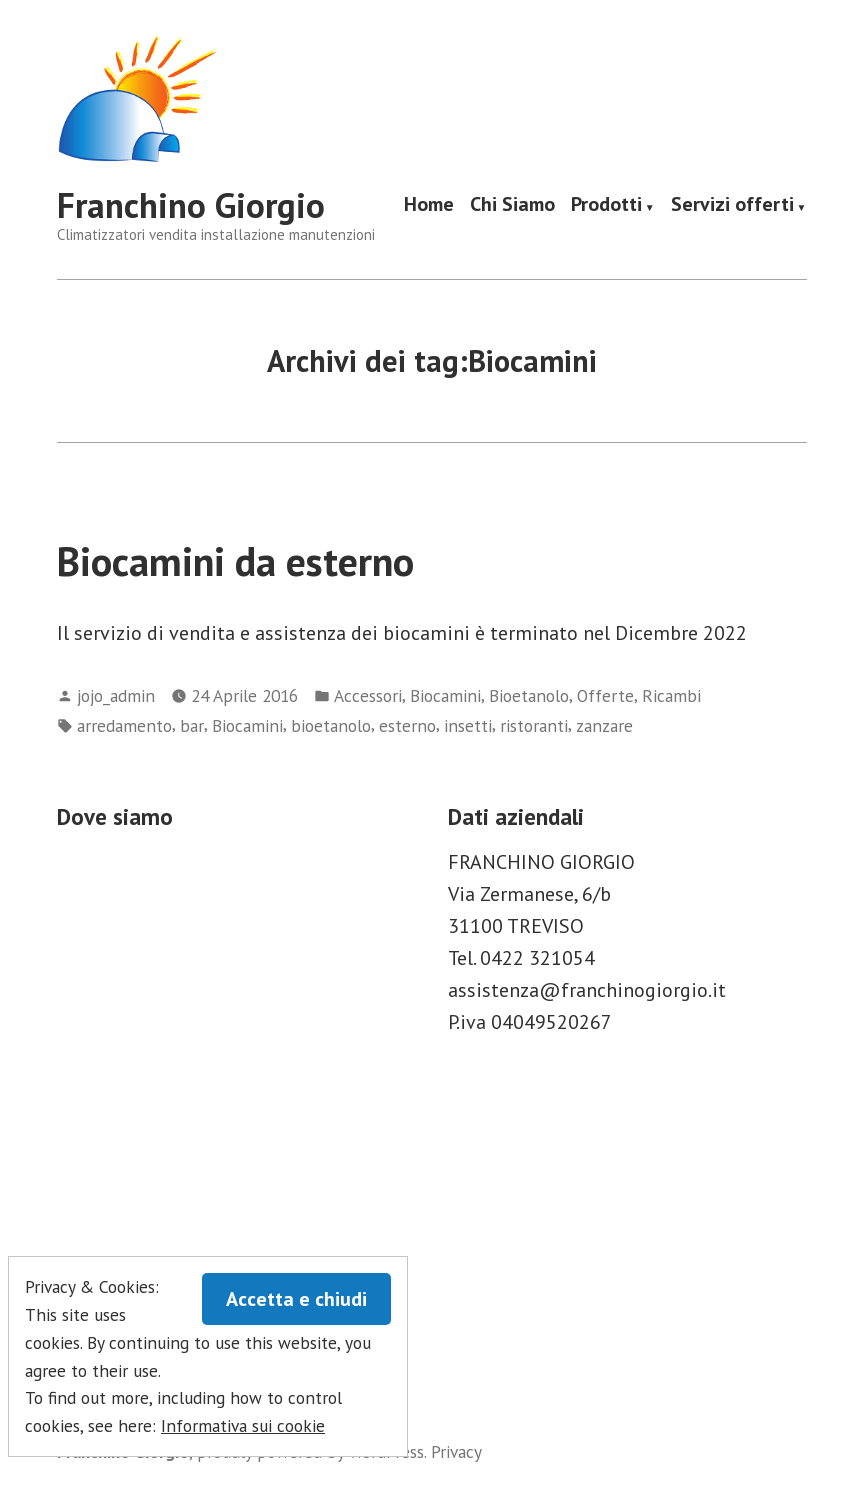 This screenshot has height=1497, width=863. What do you see at coordinates (124, 725) in the screenshot?
I see `arredamento` at bounding box center [124, 725].